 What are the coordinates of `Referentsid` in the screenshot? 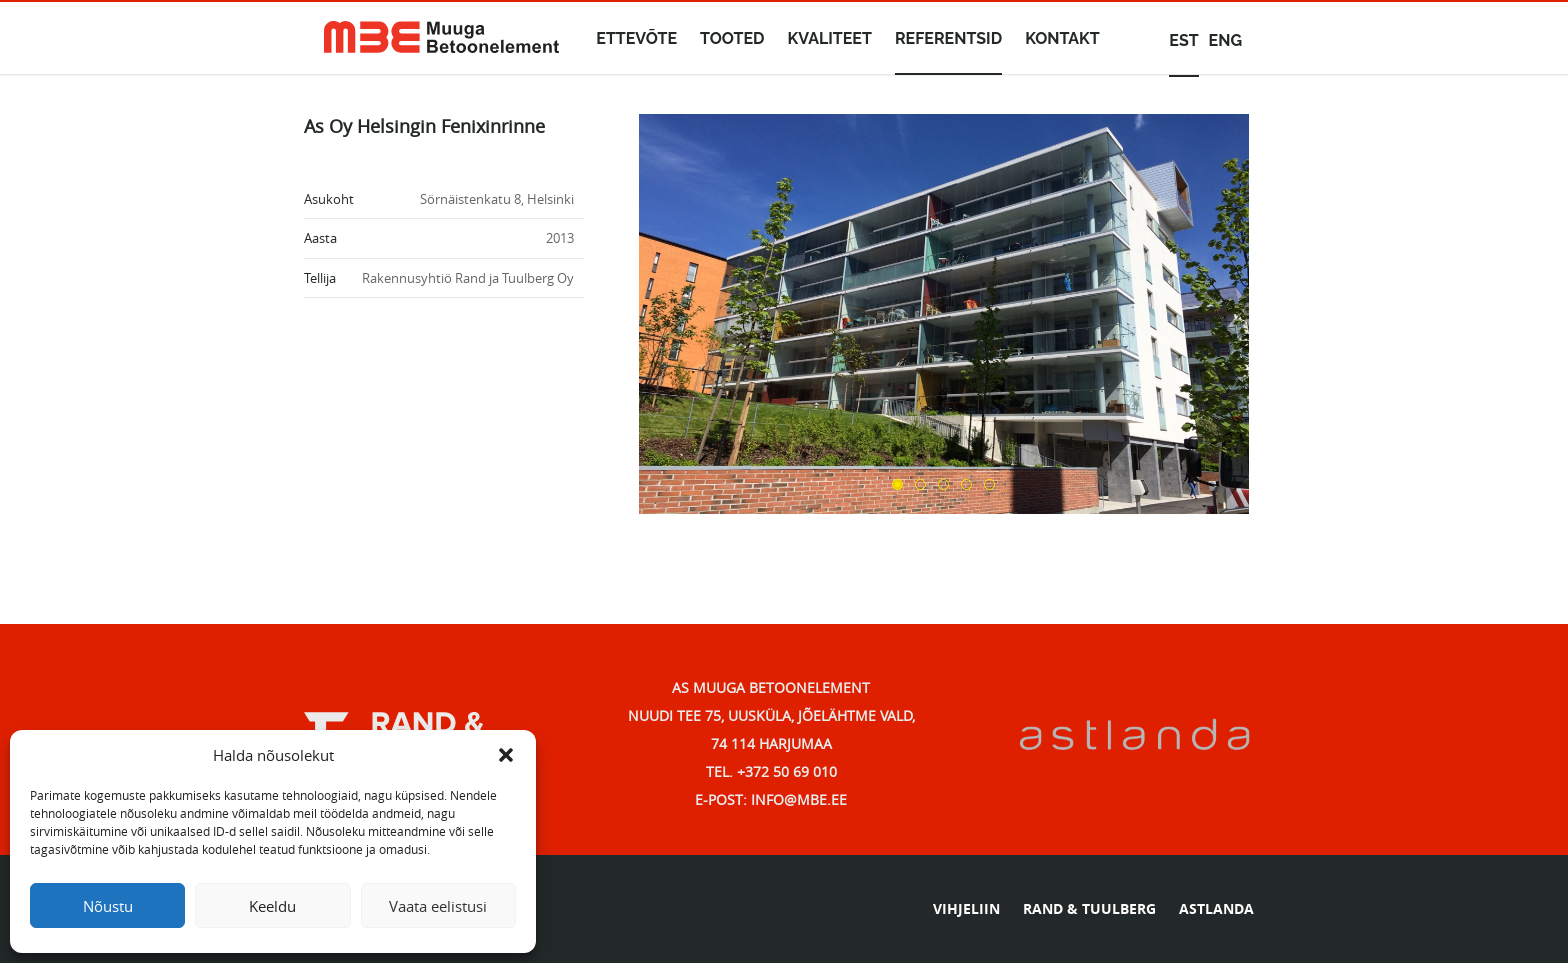 It's located at (948, 38).